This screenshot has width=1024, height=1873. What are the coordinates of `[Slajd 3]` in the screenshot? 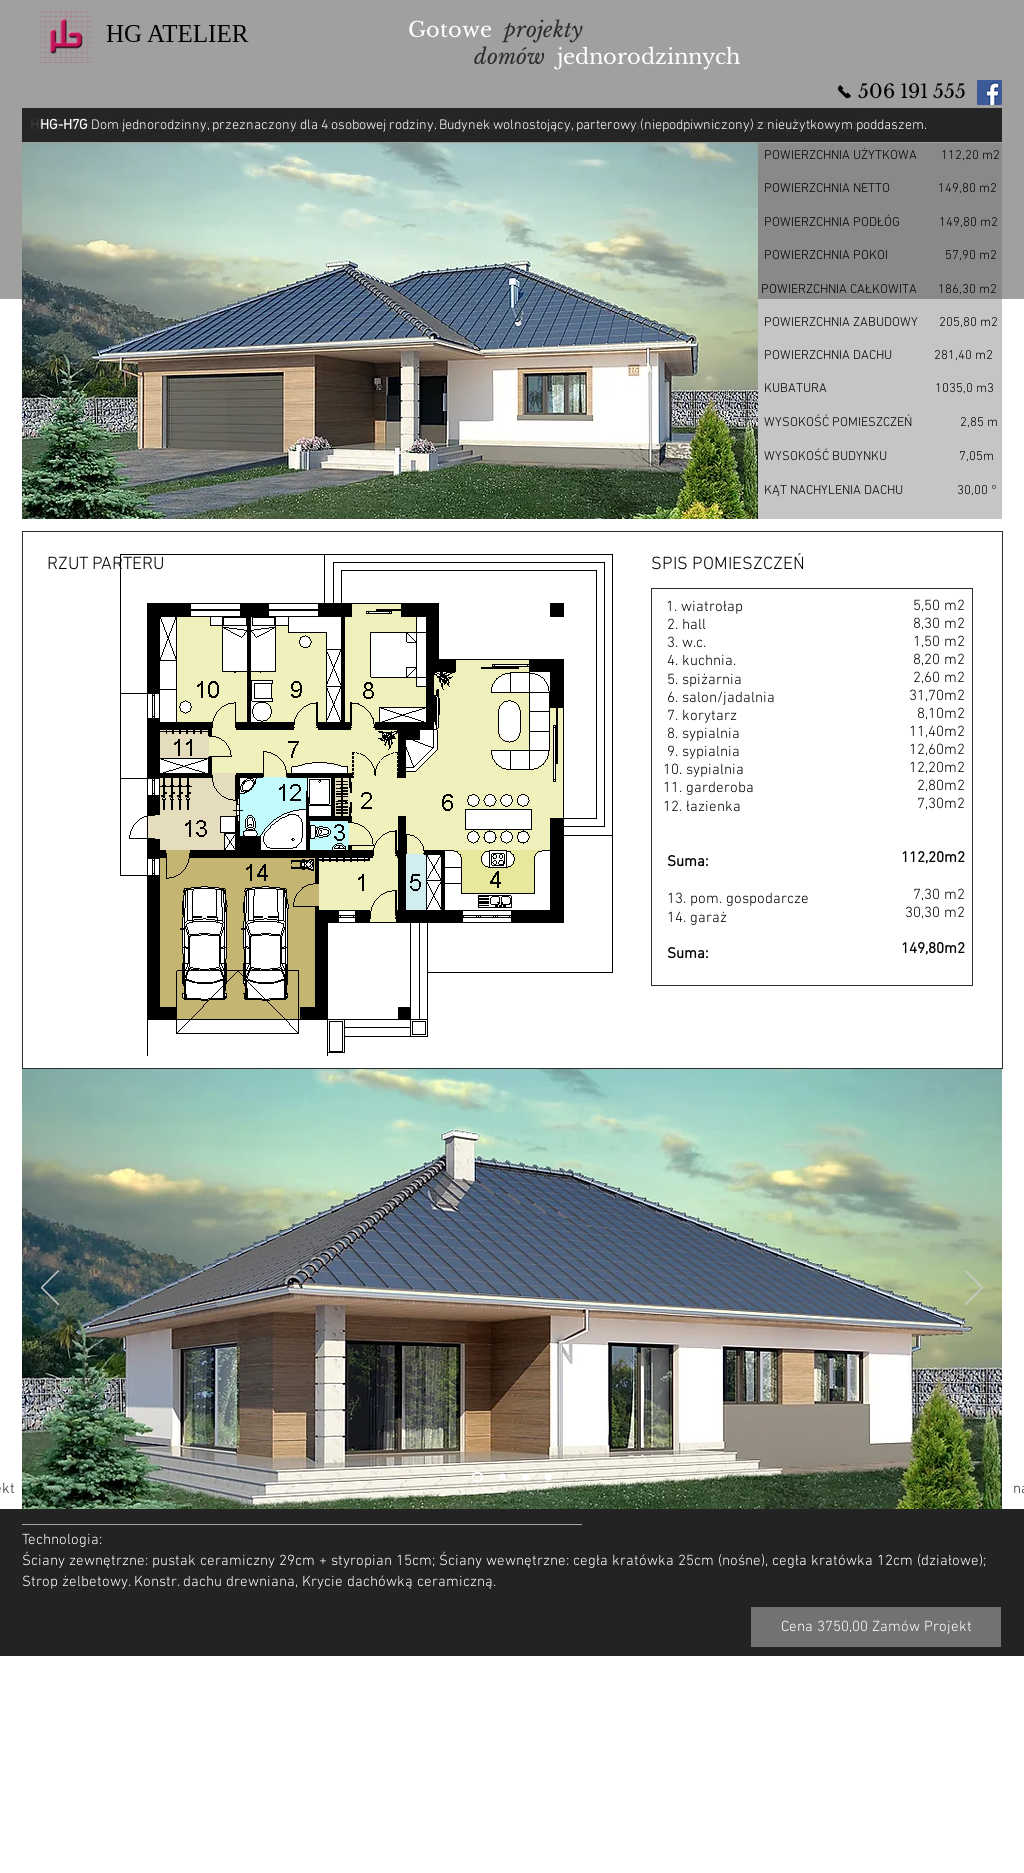 It's located at (525, 1477).